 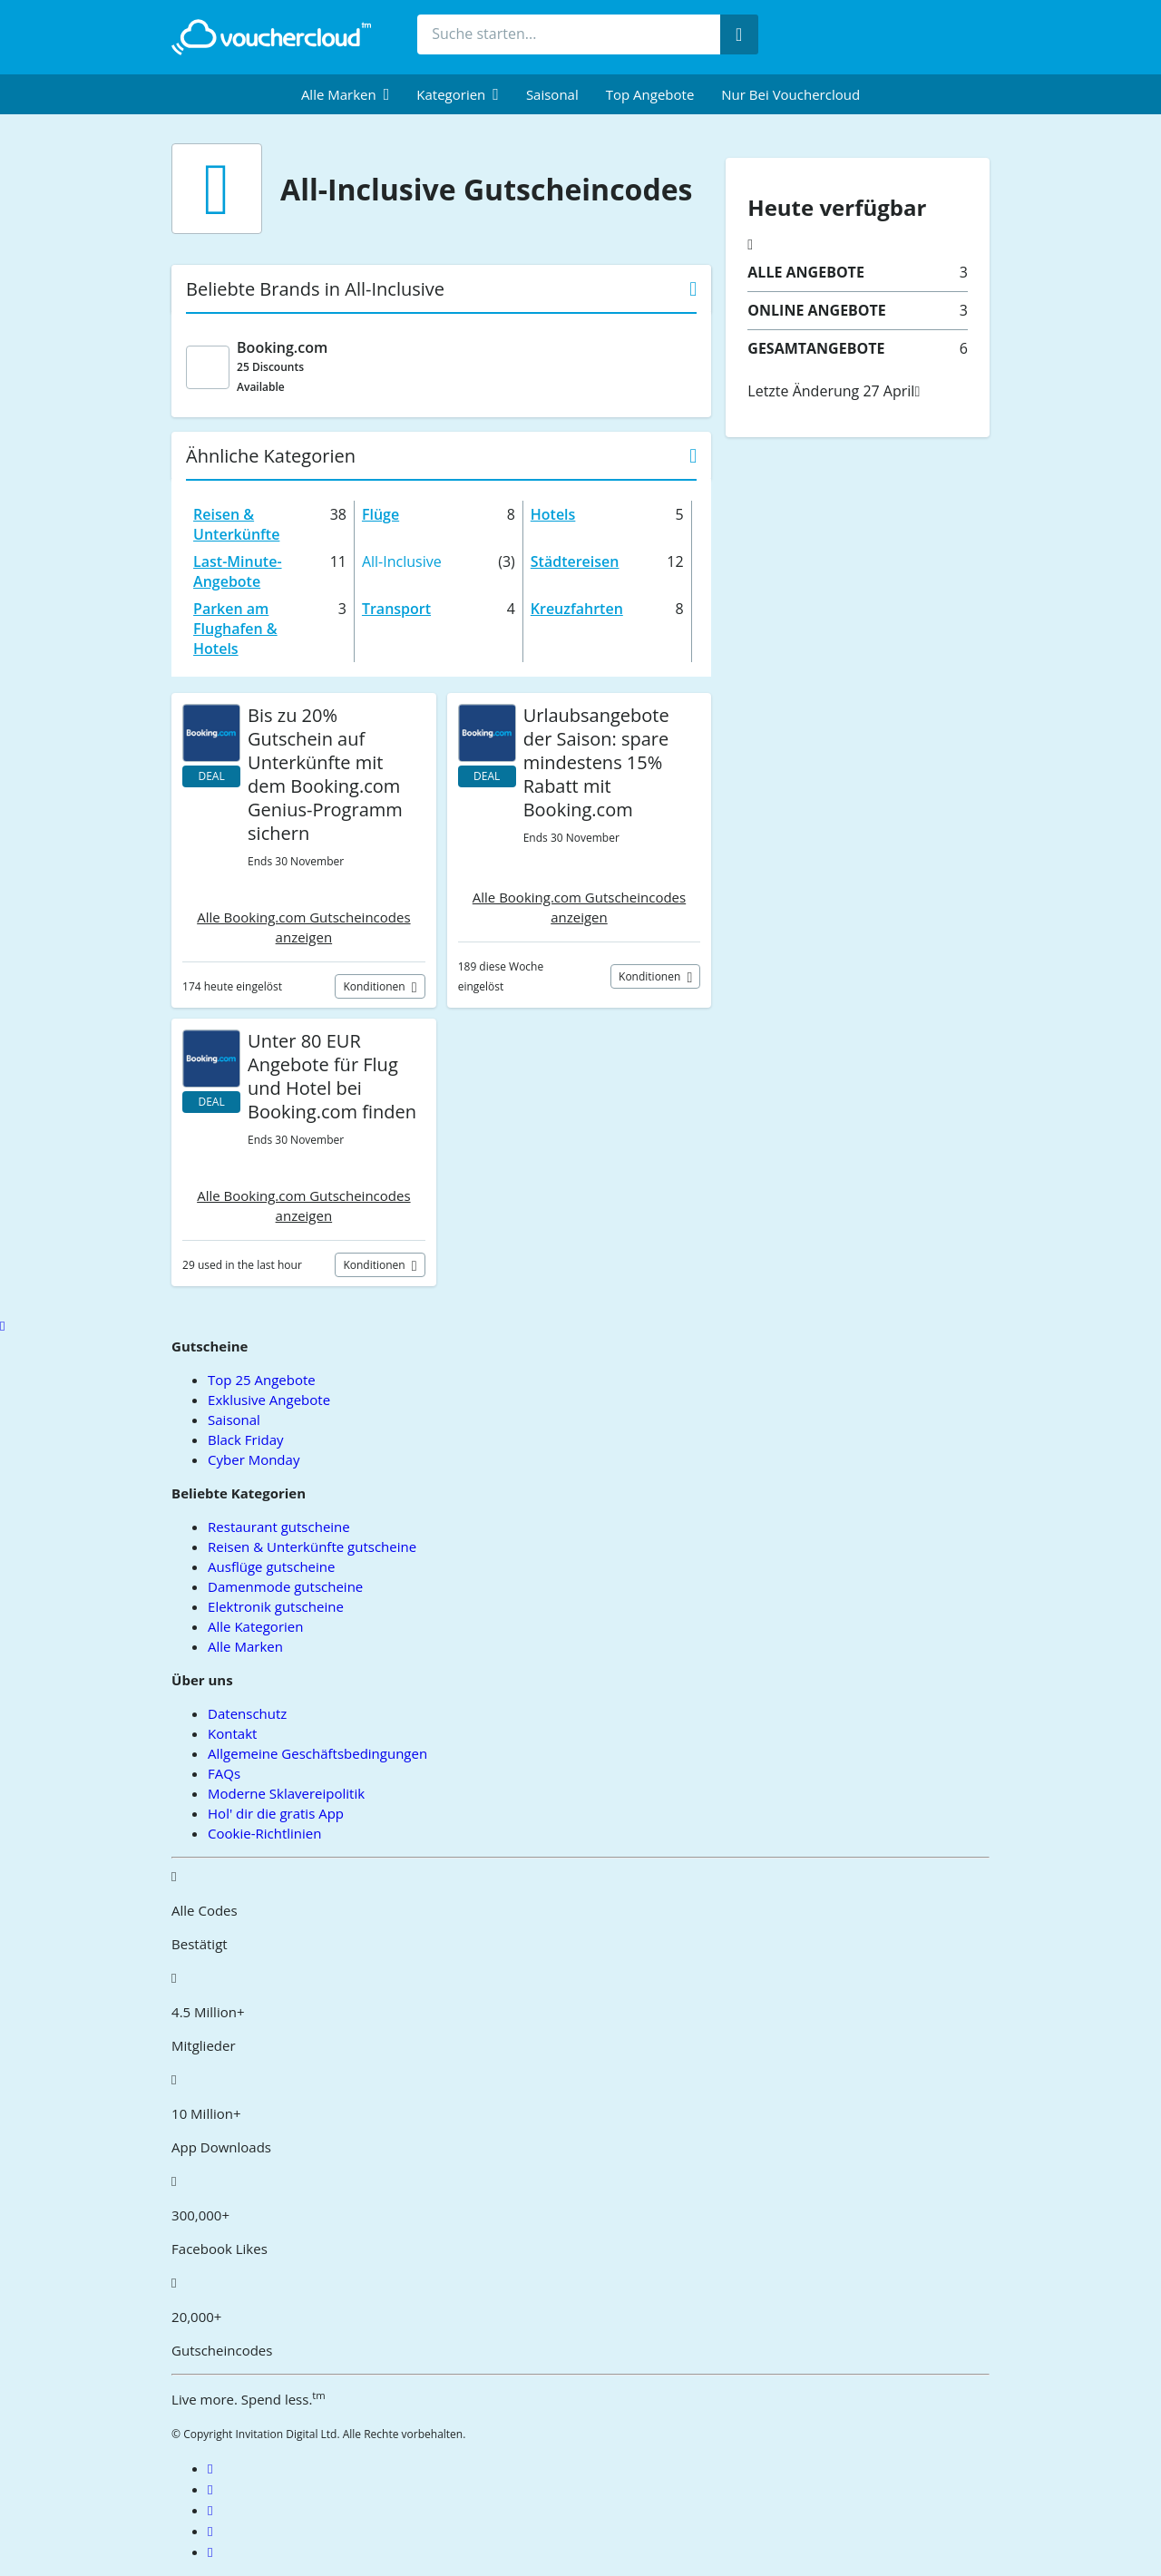 I want to click on Reisen & Unterkünfte gutscheine, so click(x=312, y=1546).